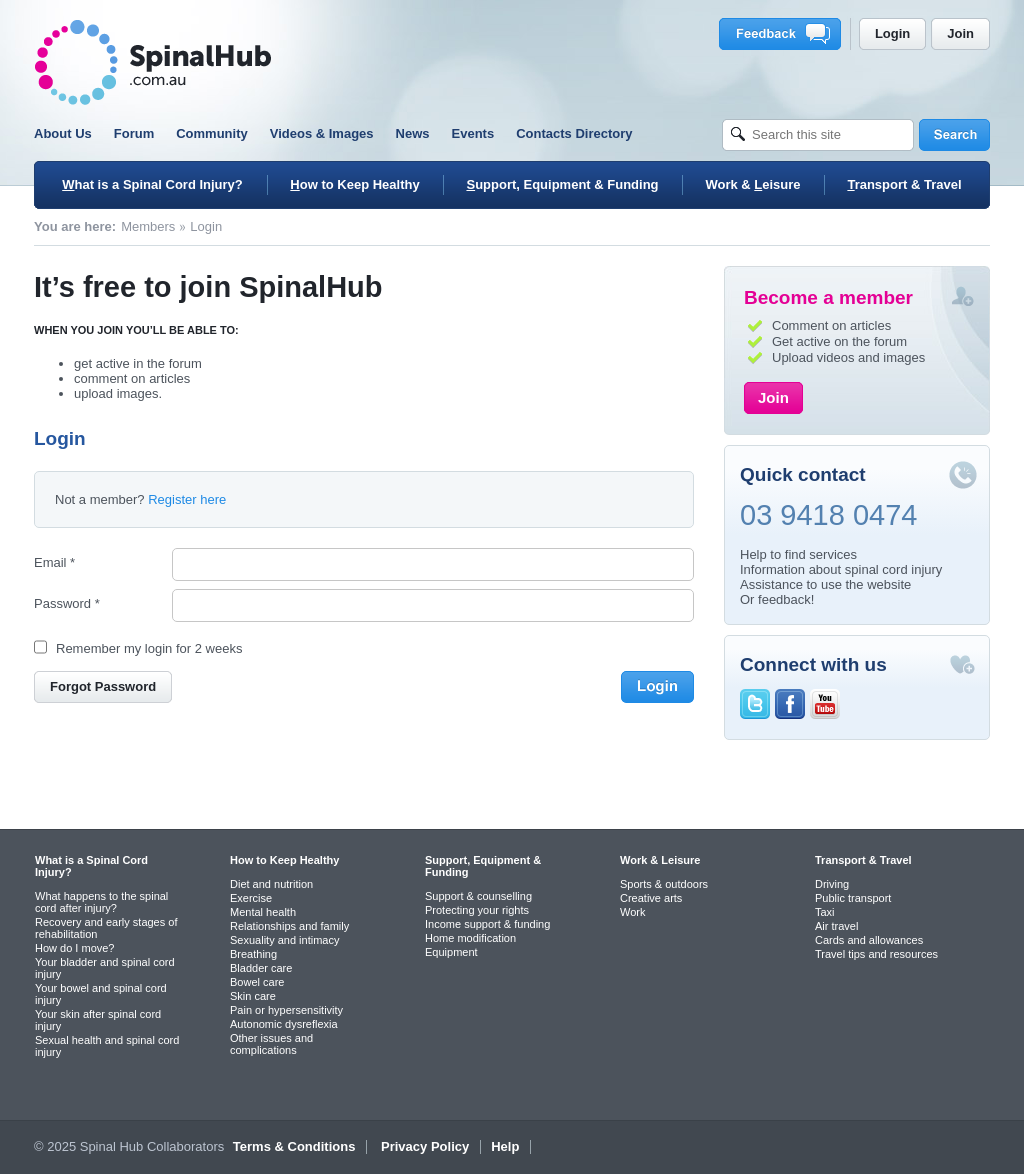  What do you see at coordinates (74, 948) in the screenshot?
I see `How do I move?` at bounding box center [74, 948].